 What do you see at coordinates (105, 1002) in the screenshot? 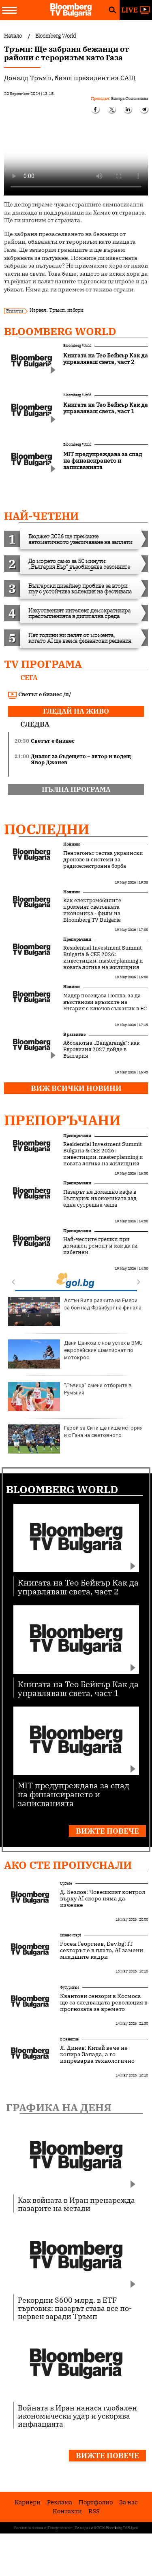
I see `Мадяр посещава Полша, за да възстанови връзките на Унгария с ключов съюзник в ЕС` at bounding box center [105, 1002].